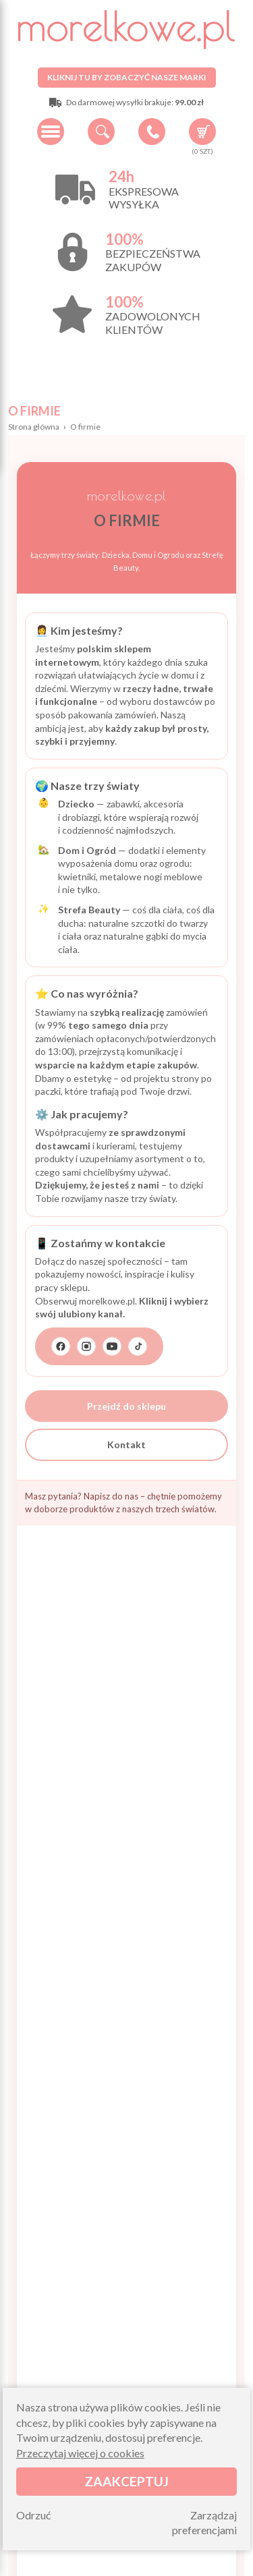 The image size is (253, 2576). What do you see at coordinates (151, 131) in the screenshot?
I see `+48 34 506 50 60` at bounding box center [151, 131].